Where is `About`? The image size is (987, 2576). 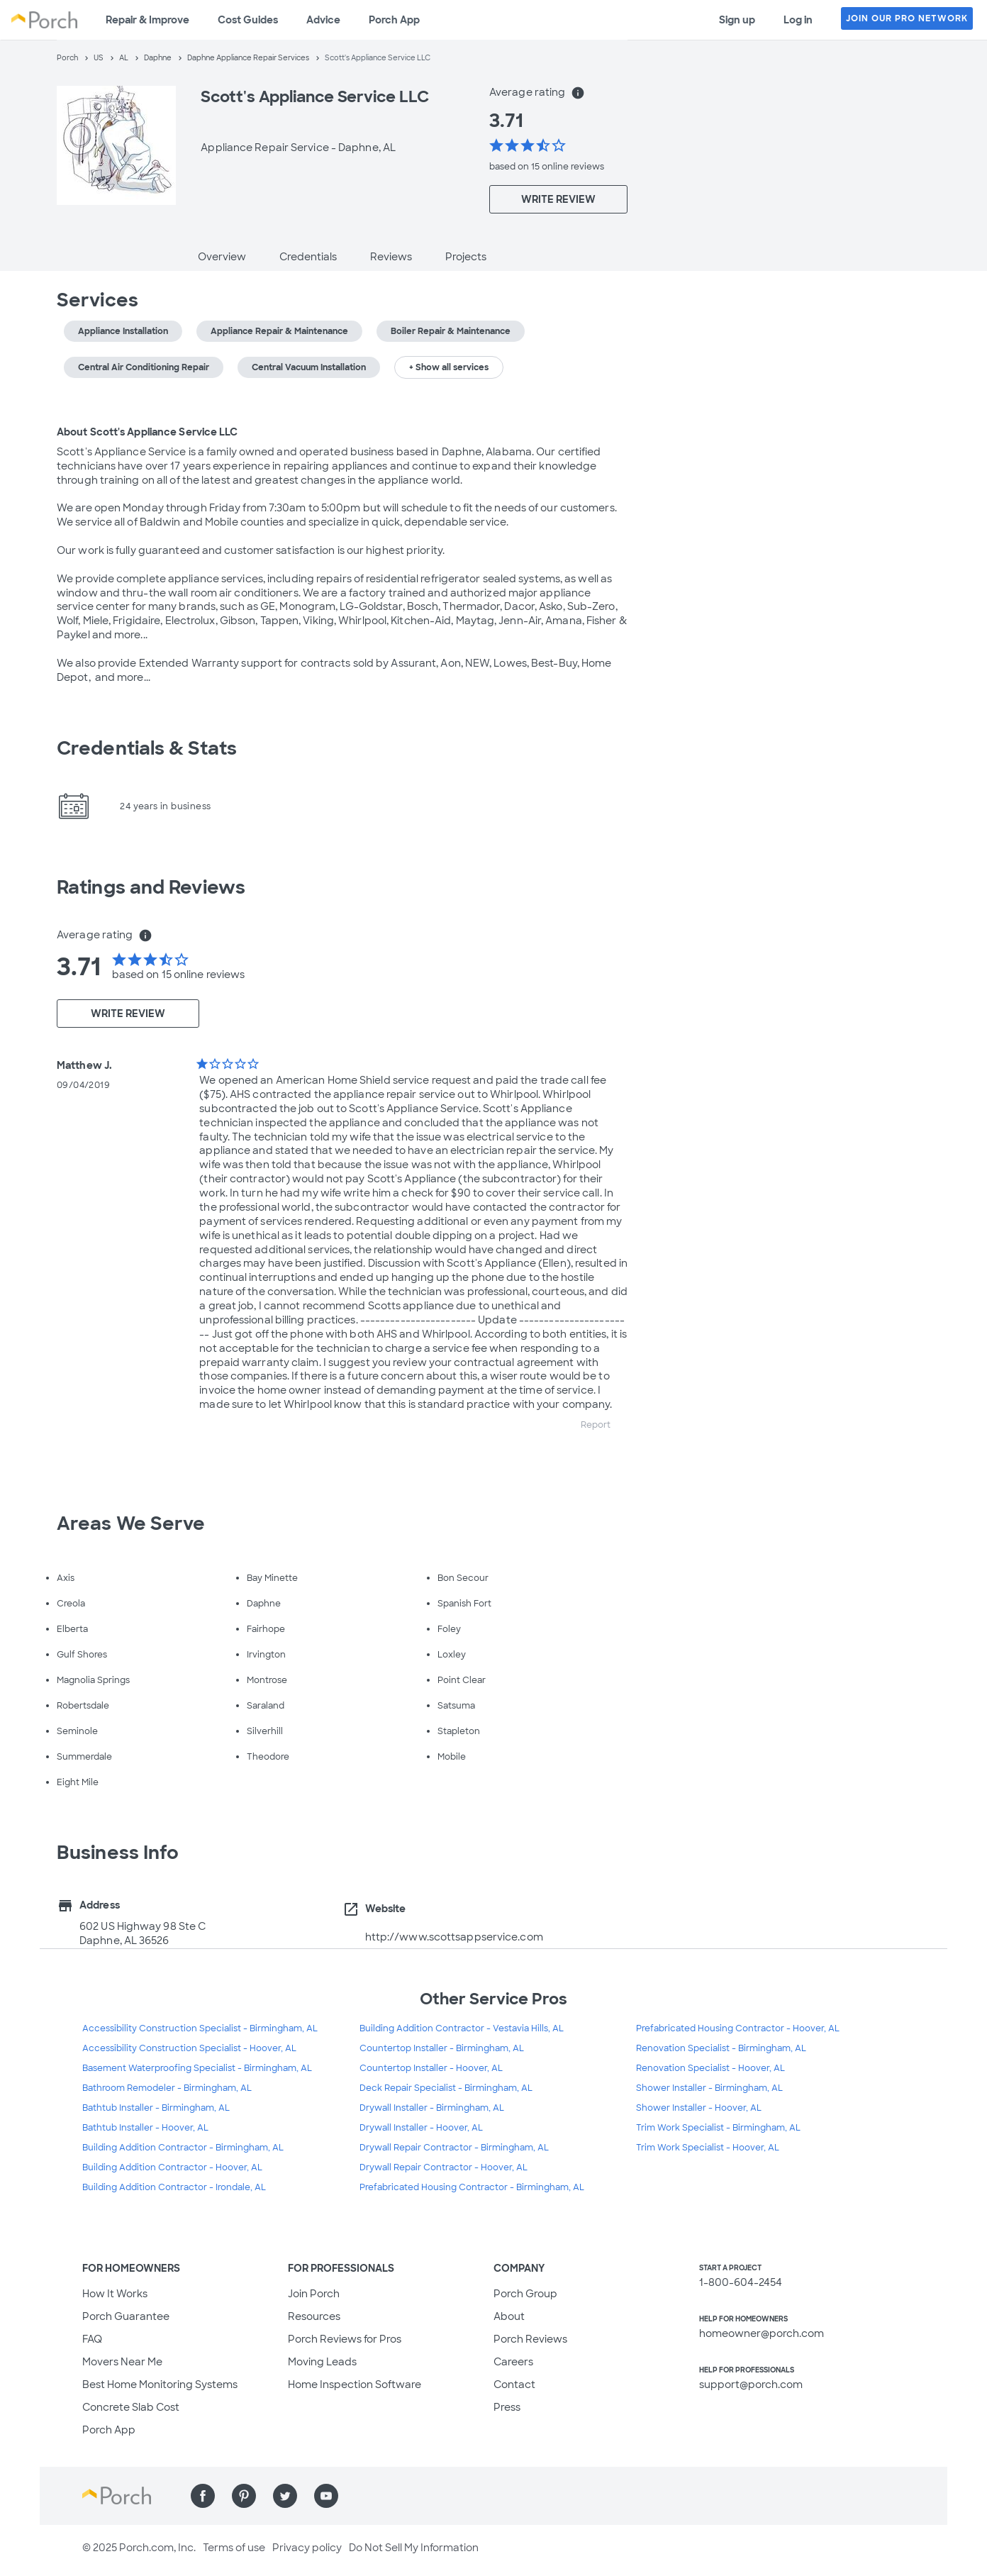 About is located at coordinates (509, 2316).